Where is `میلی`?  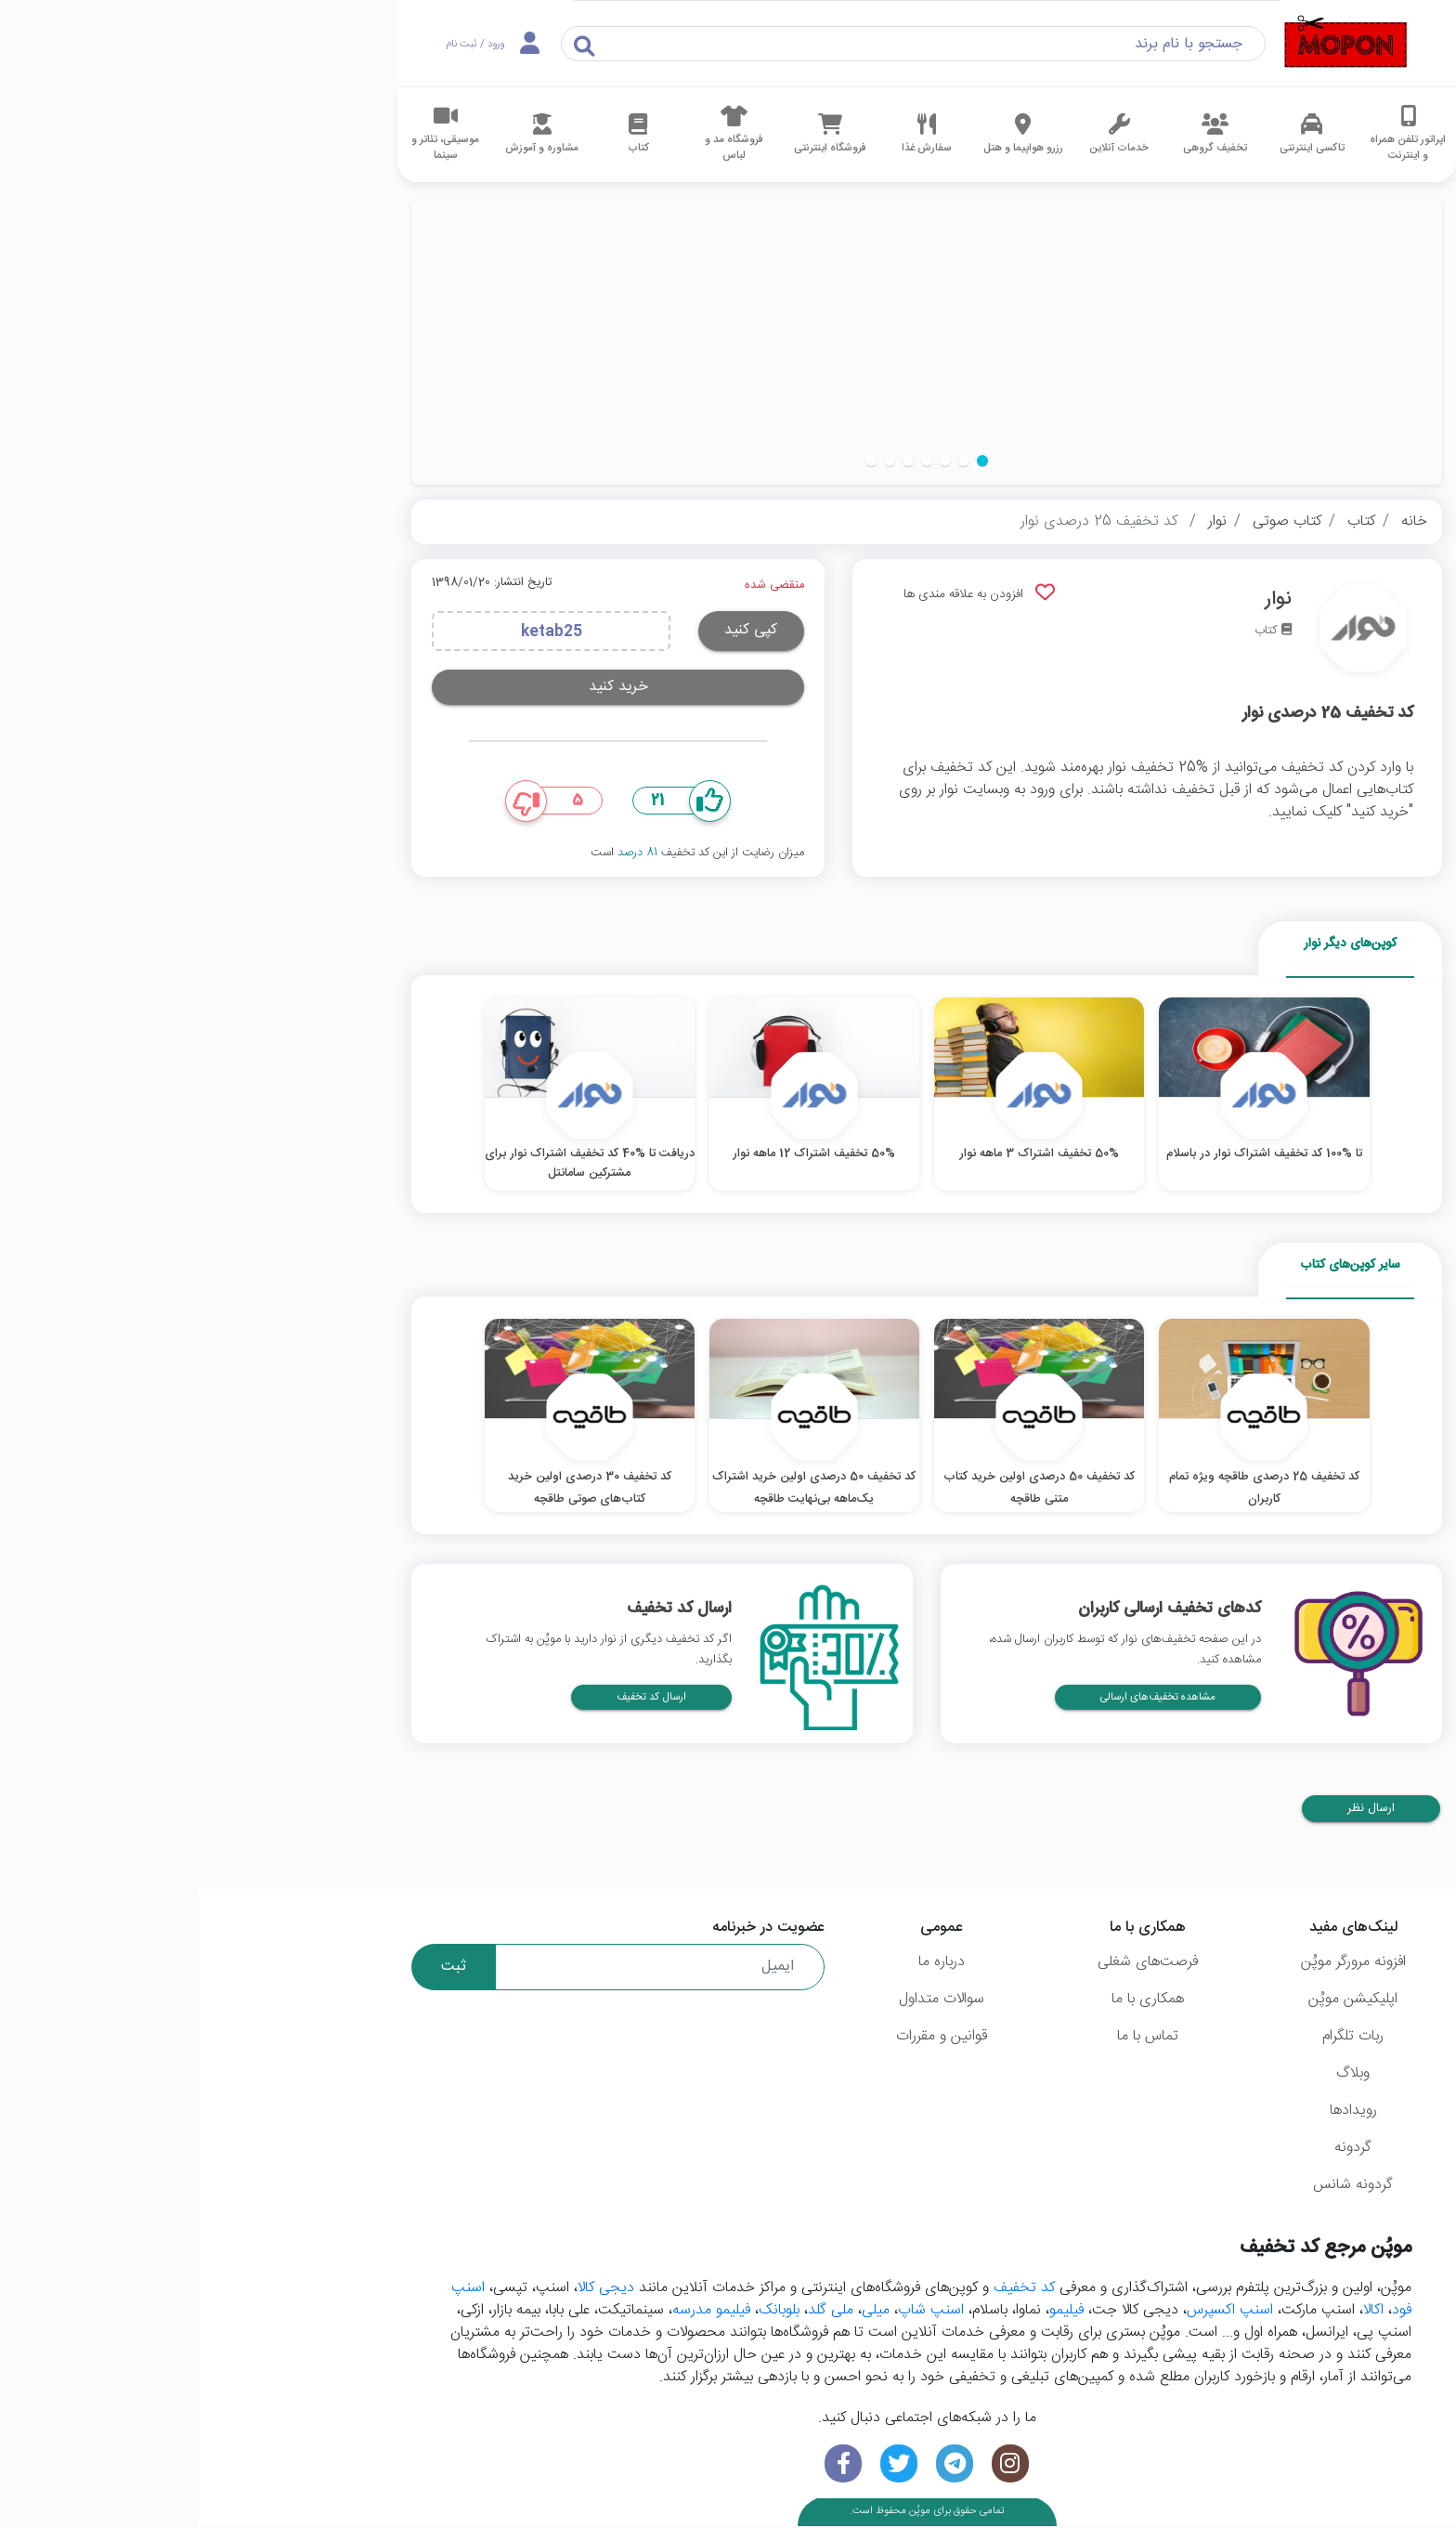 میلی is located at coordinates (677, 2313).